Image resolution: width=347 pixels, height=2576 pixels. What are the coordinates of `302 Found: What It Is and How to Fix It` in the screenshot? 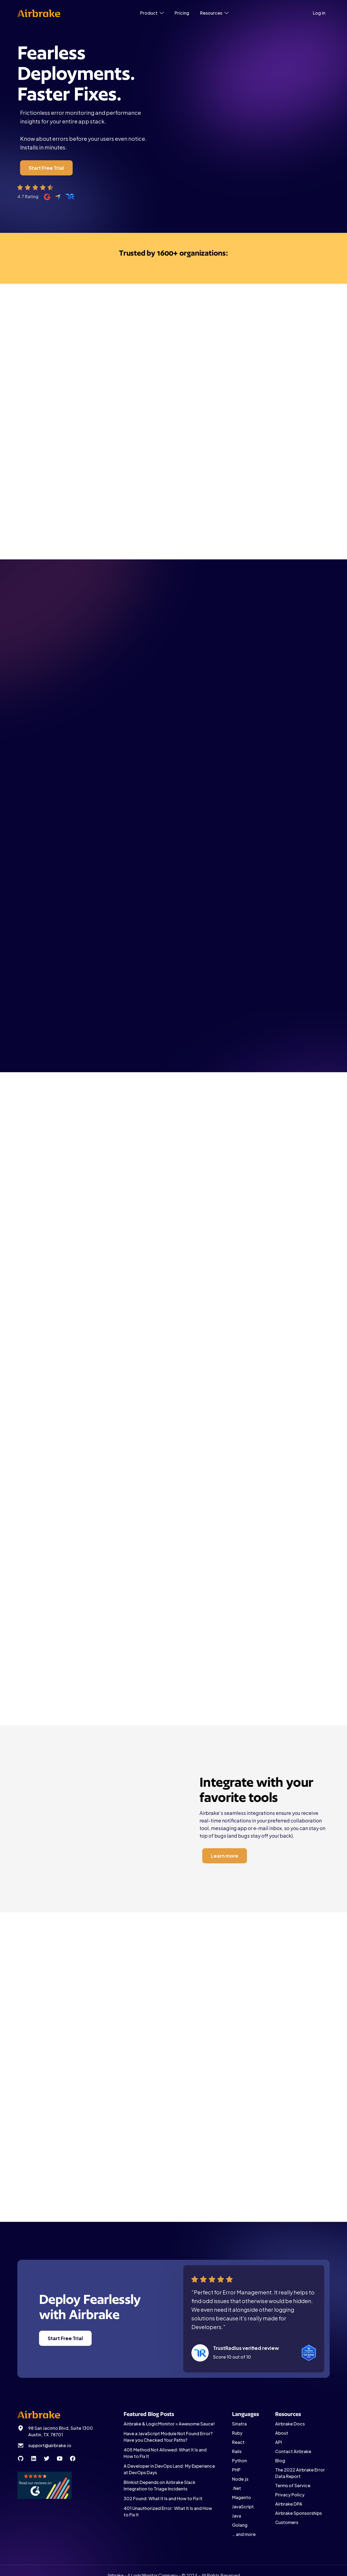 It's located at (163, 2498).